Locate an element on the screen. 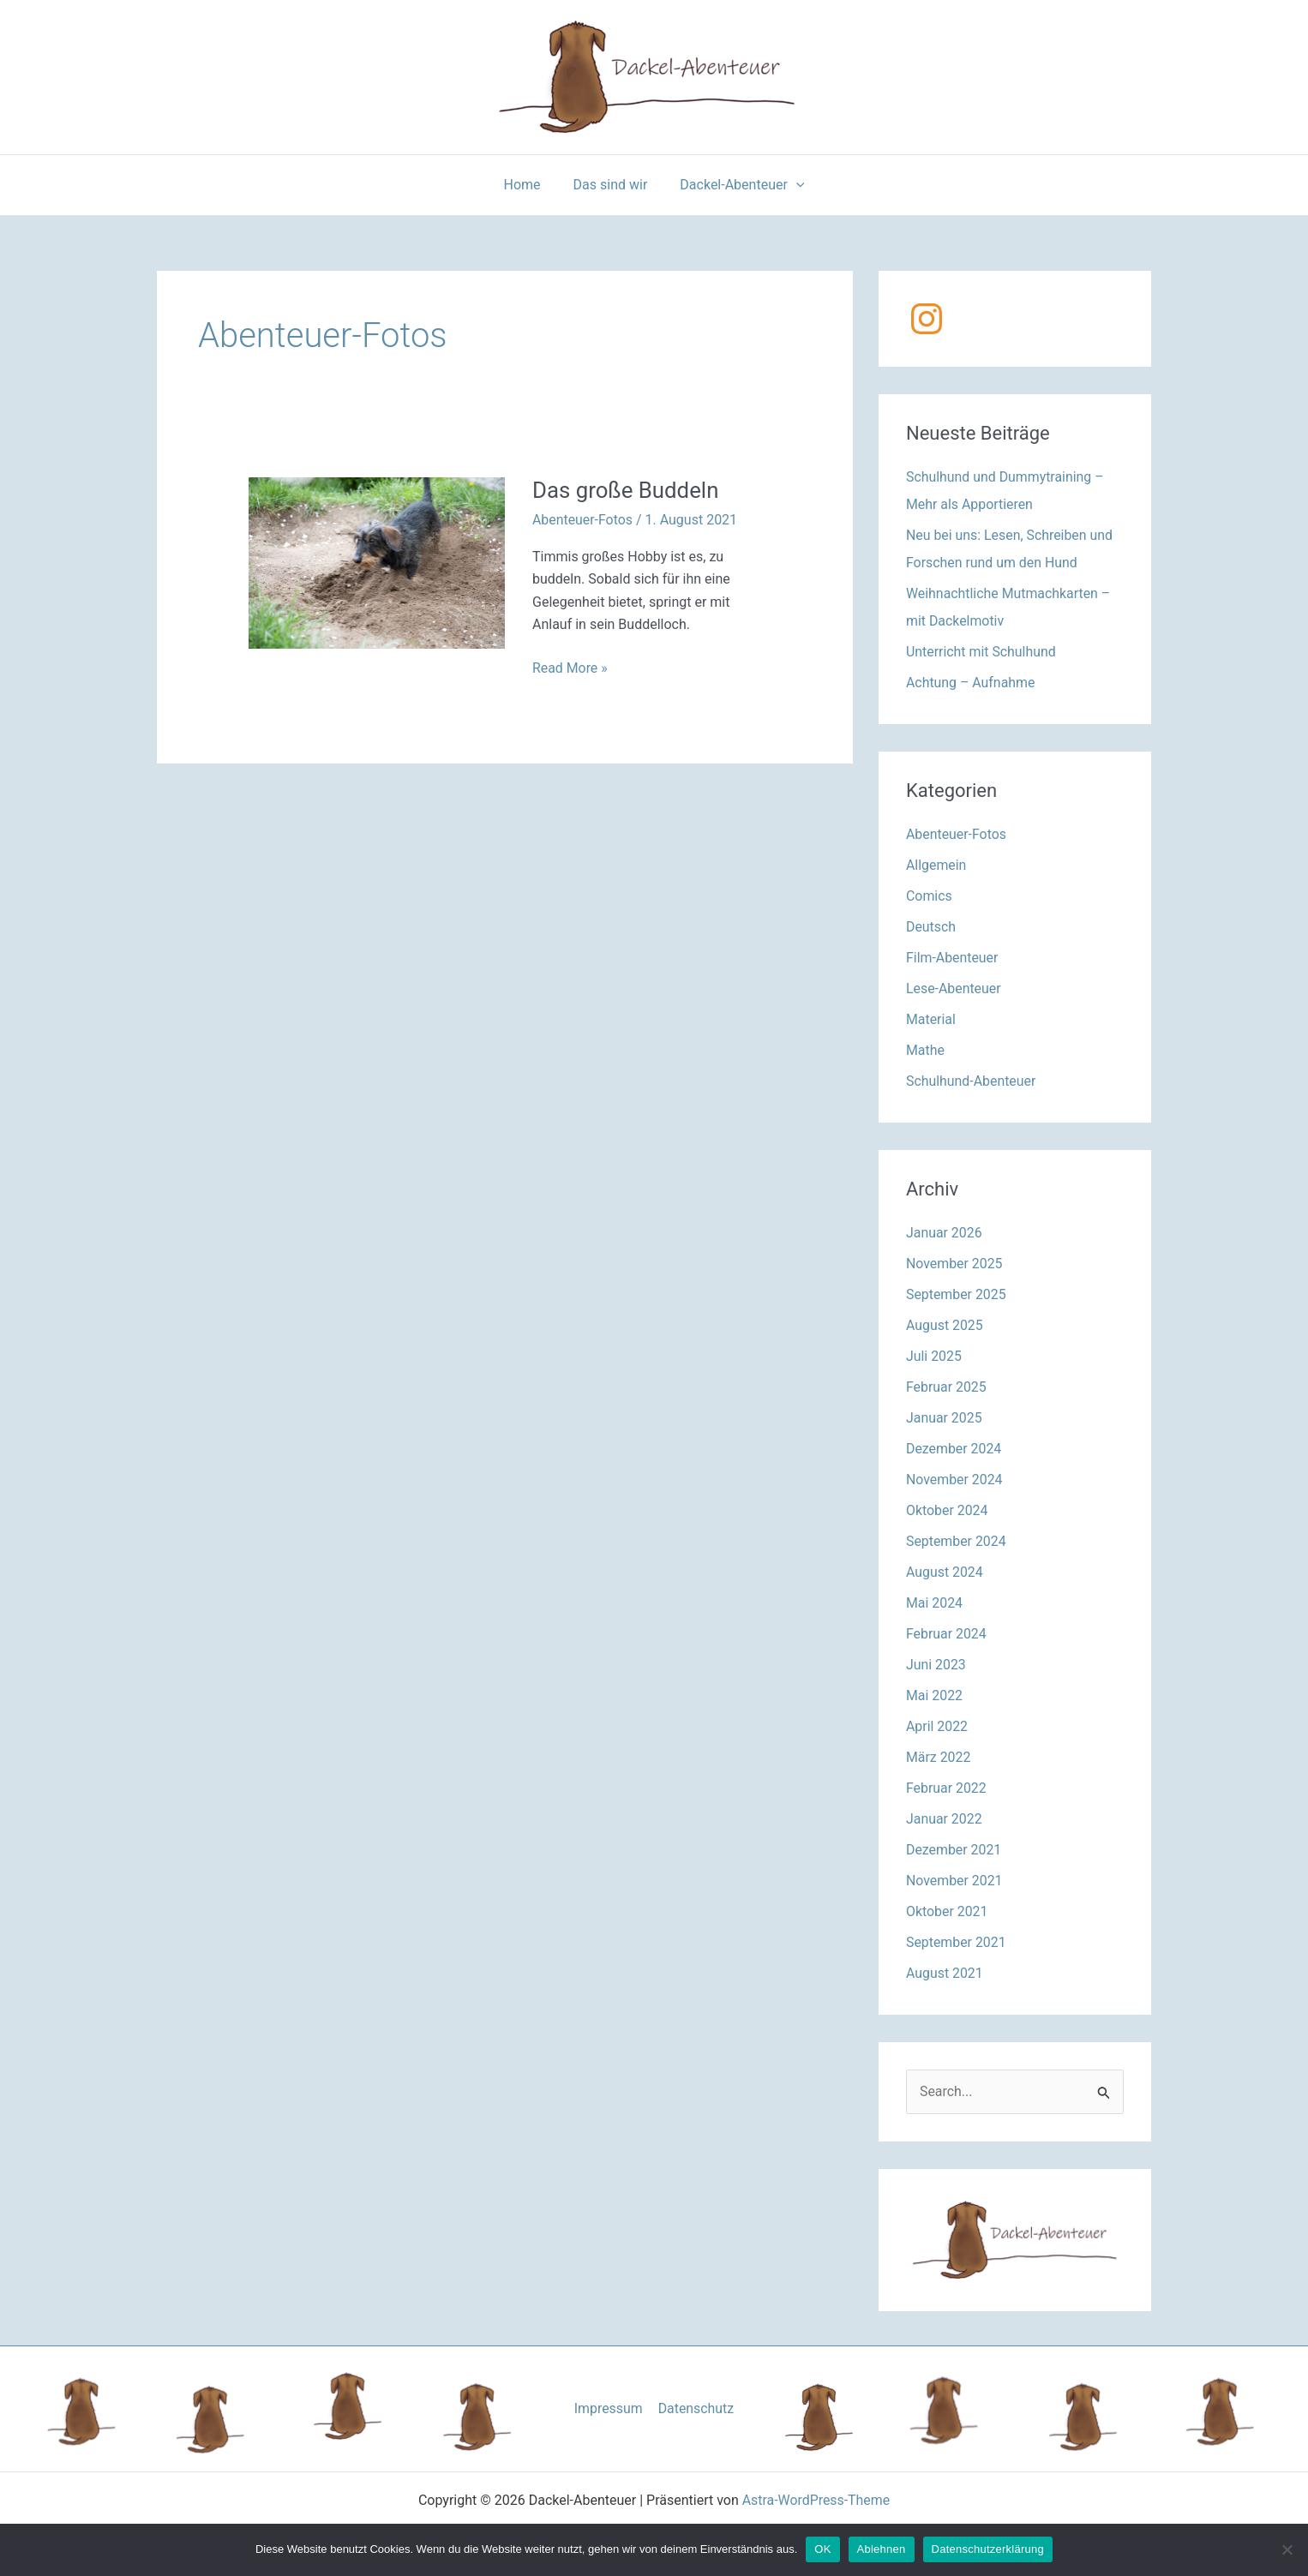 The image size is (1308, 2576). Februar 2022 is located at coordinates (946, 1788).